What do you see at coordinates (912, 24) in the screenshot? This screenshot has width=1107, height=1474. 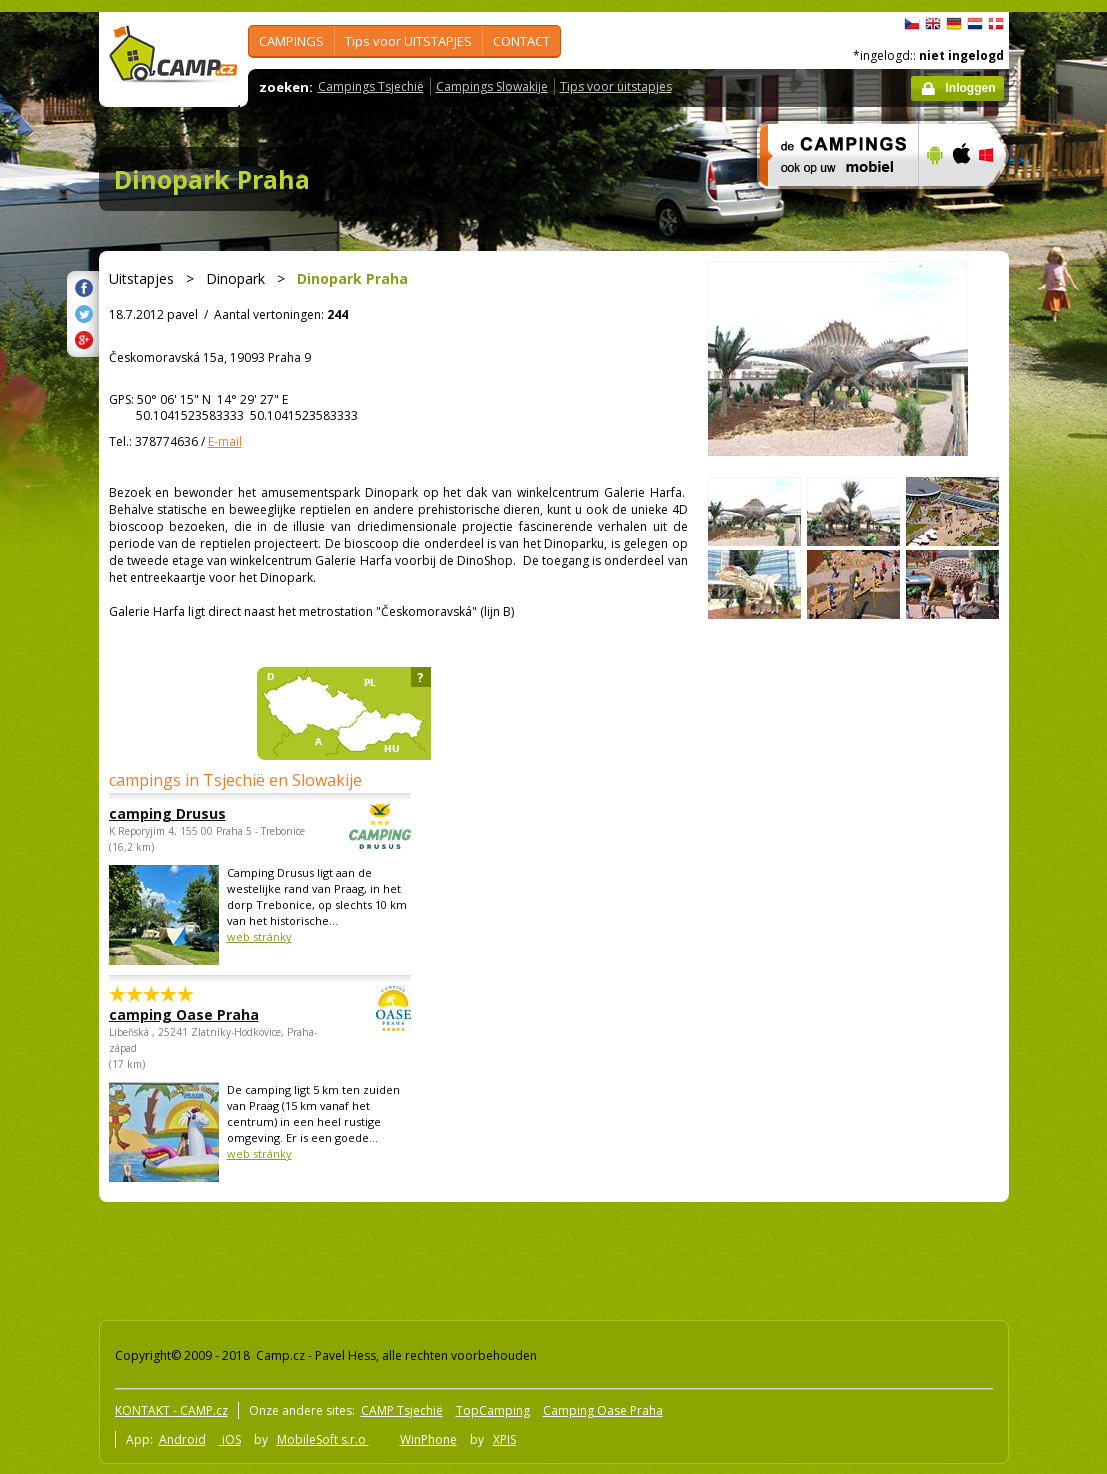 I see `čeština` at bounding box center [912, 24].